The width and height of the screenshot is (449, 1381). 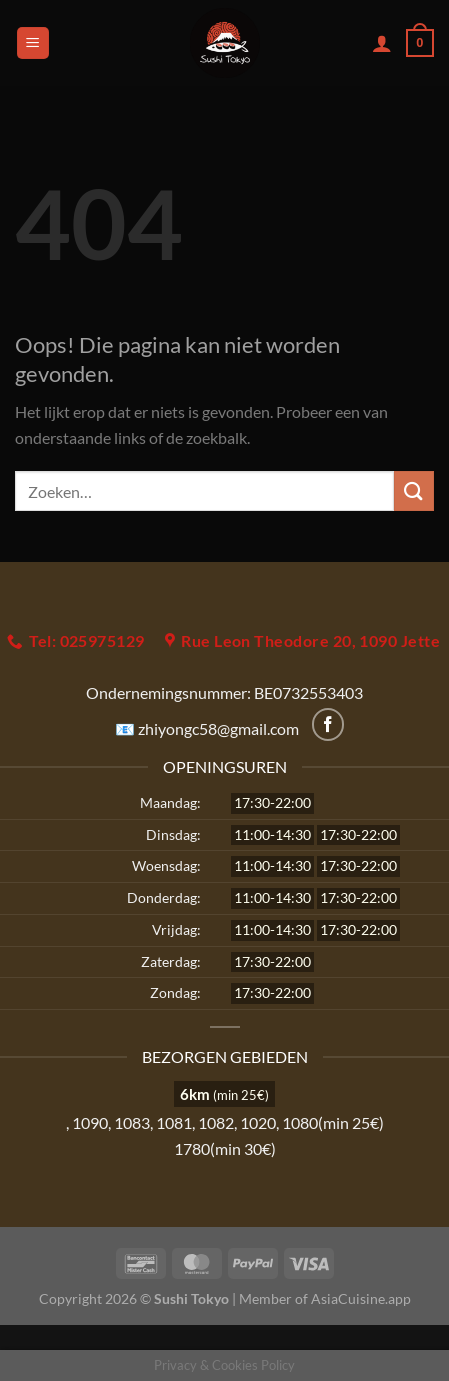 I want to click on [Mijn account], so click(x=382, y=43).